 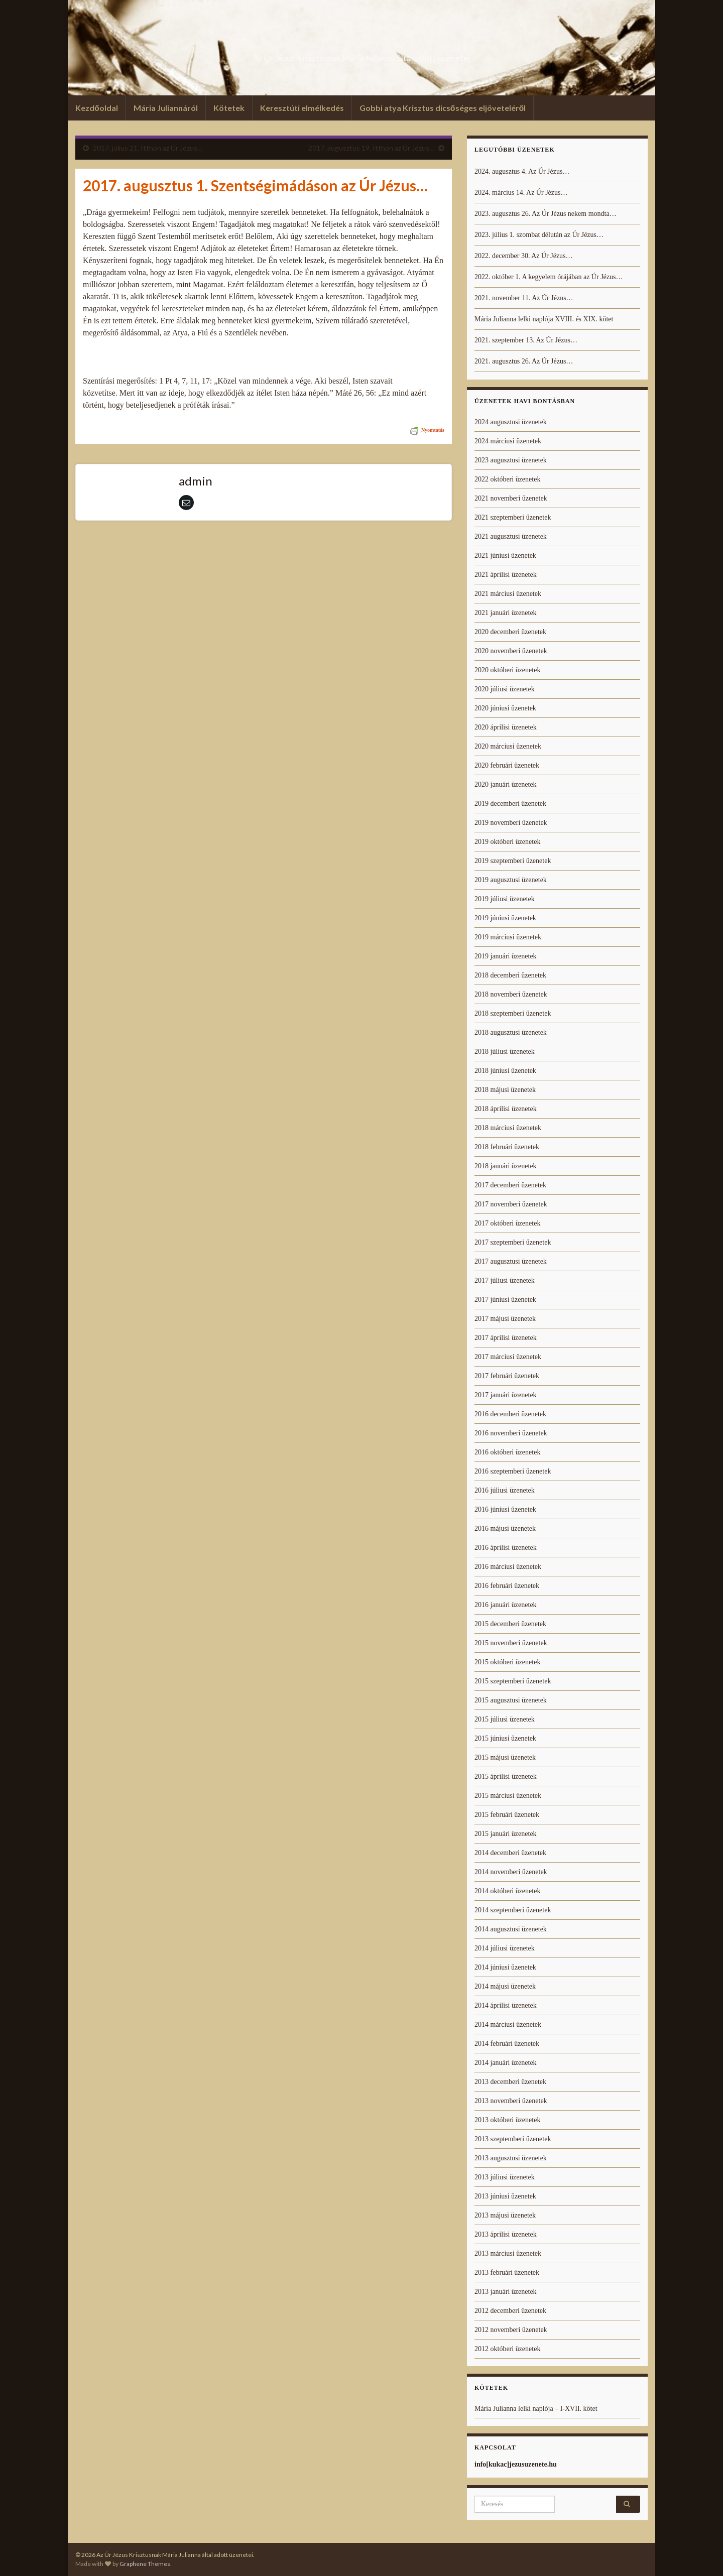 What do you see at coordinates (543, 319) in the screenshot?
I see `Mária Julianna lelki naplója XVIII. és XIX. kötet` at bounding box center [543, 319].